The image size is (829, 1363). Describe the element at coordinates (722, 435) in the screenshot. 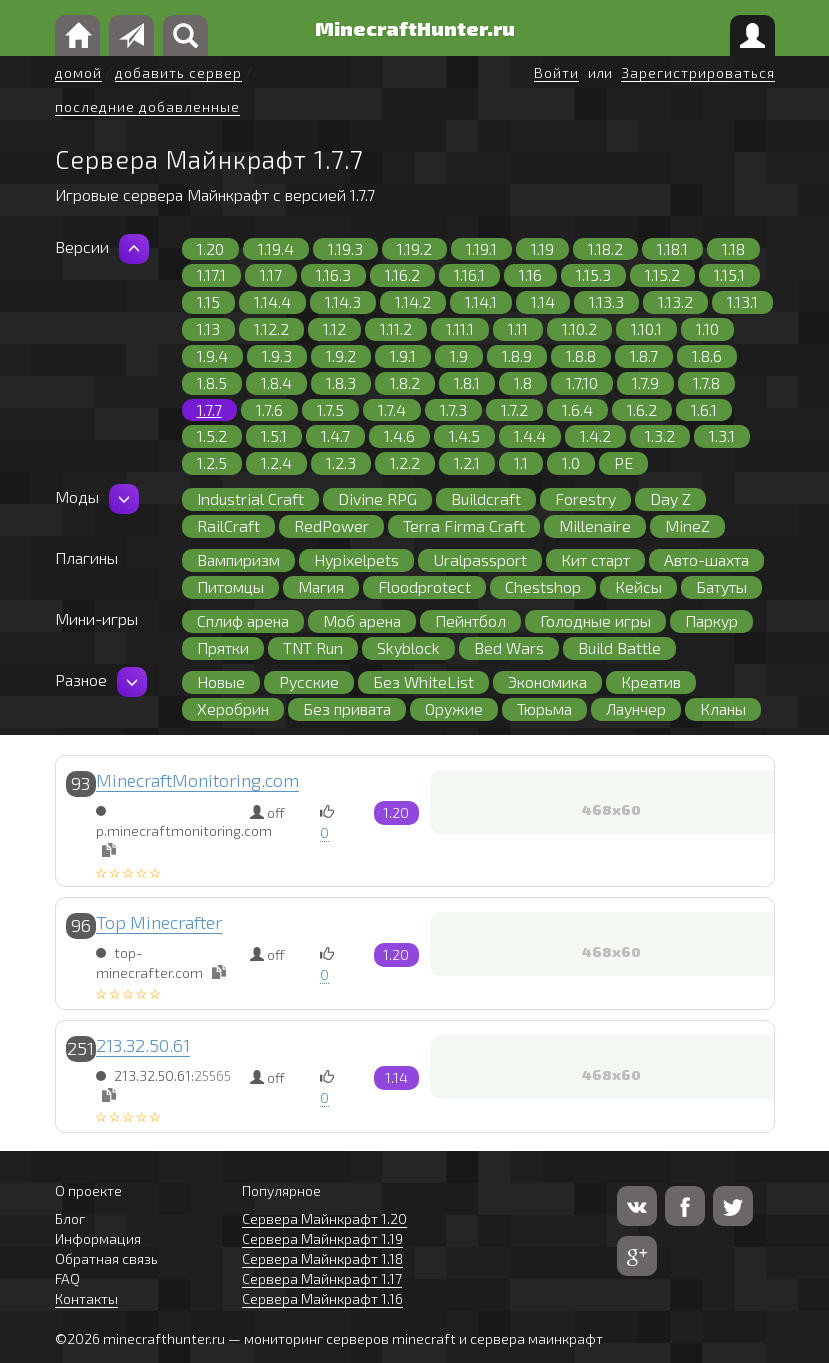

I see `1.3.1` at that location.